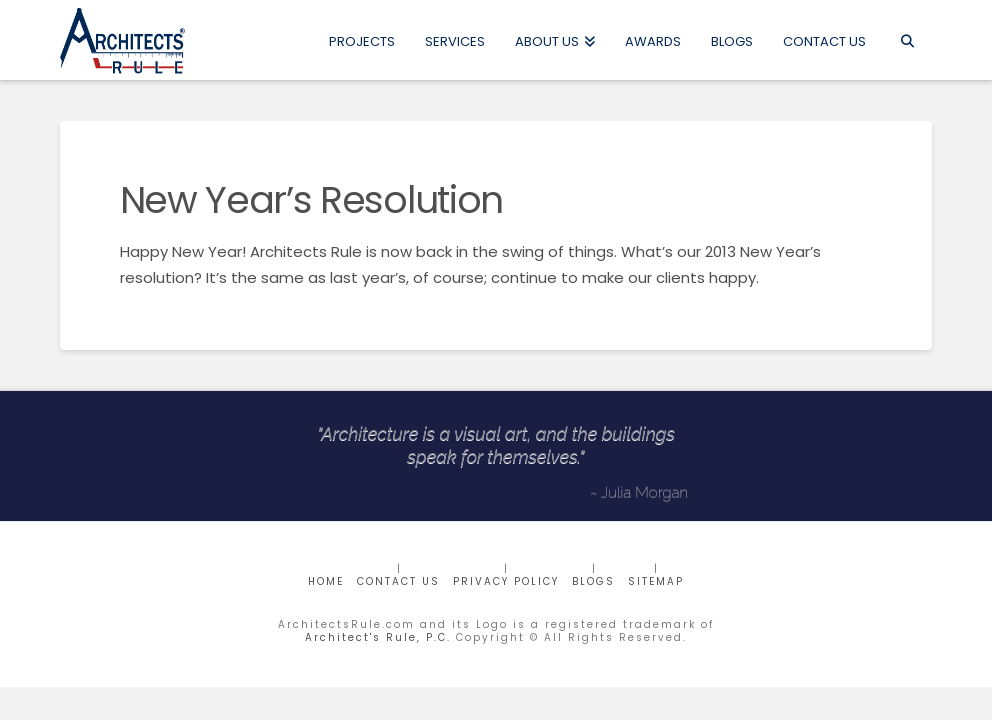 The width and height of the screenshot is (992, 720). Describe the element at coordinates (398, 581) in the screenshot. I see `CONTACT US` at that location.